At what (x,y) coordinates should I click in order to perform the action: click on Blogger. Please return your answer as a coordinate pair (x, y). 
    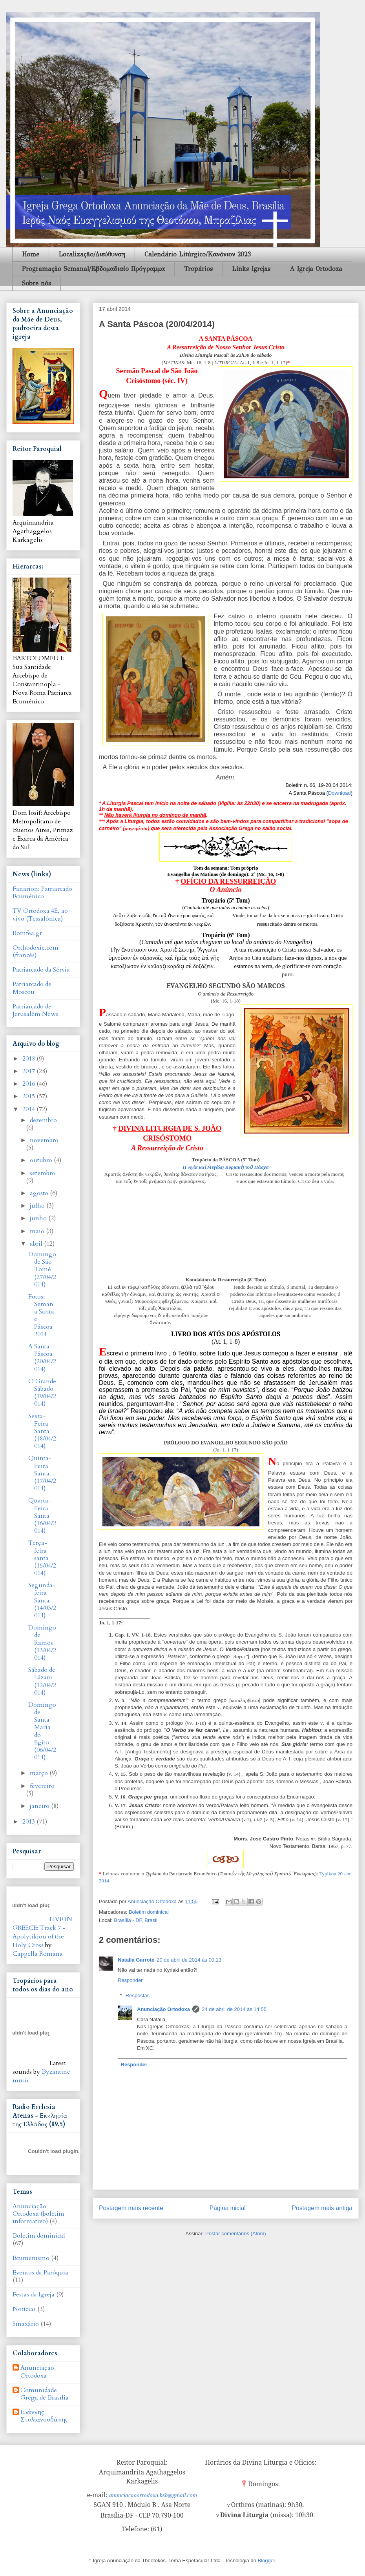
    Looking at the image, I should click on (266, 2560).